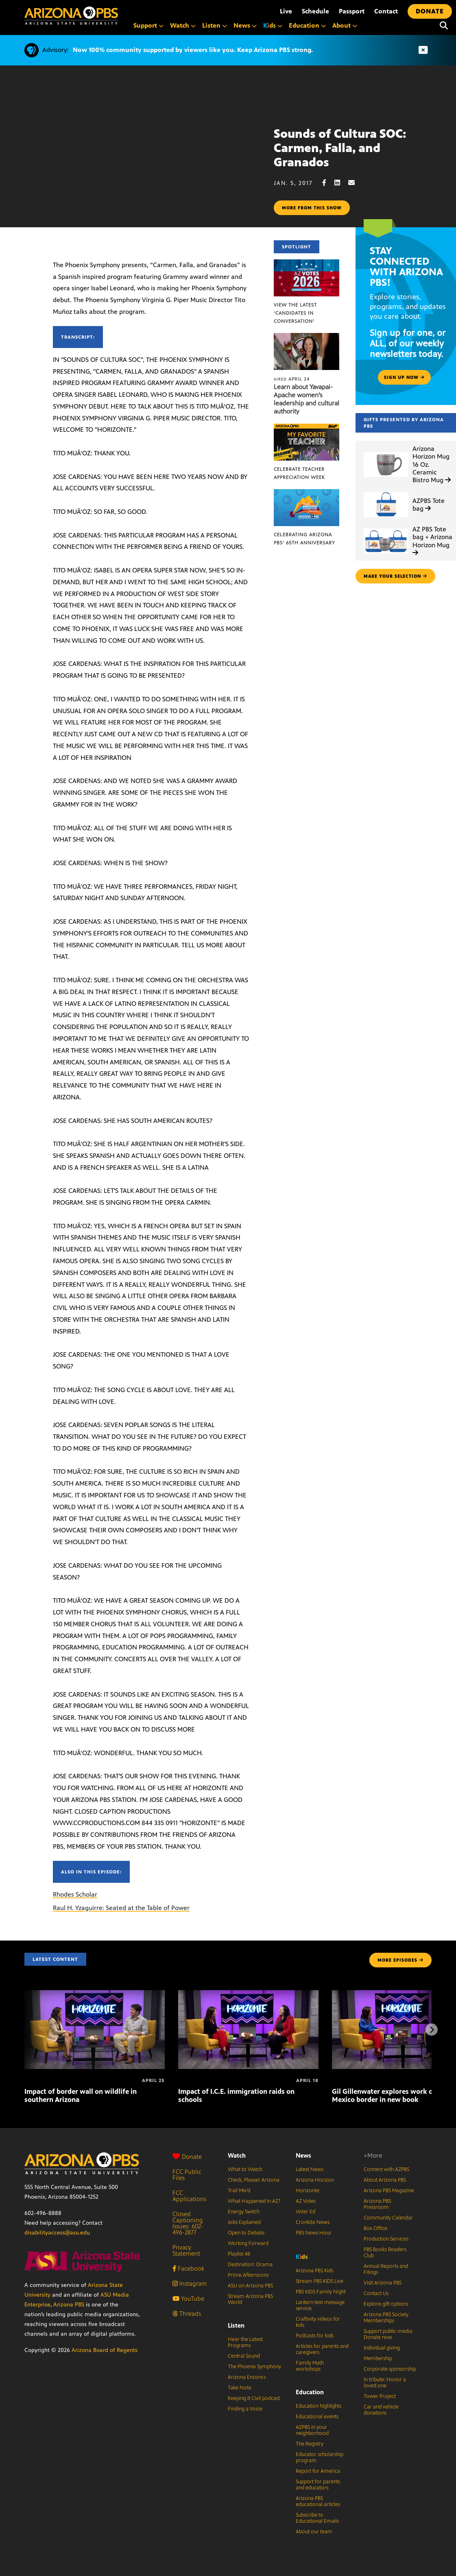 Image resolution: width=456 pixels, height=2576 pixels. Describe the element at coordinates (328, 183) in the screenshot. I see `[Facebook share]` at that location.